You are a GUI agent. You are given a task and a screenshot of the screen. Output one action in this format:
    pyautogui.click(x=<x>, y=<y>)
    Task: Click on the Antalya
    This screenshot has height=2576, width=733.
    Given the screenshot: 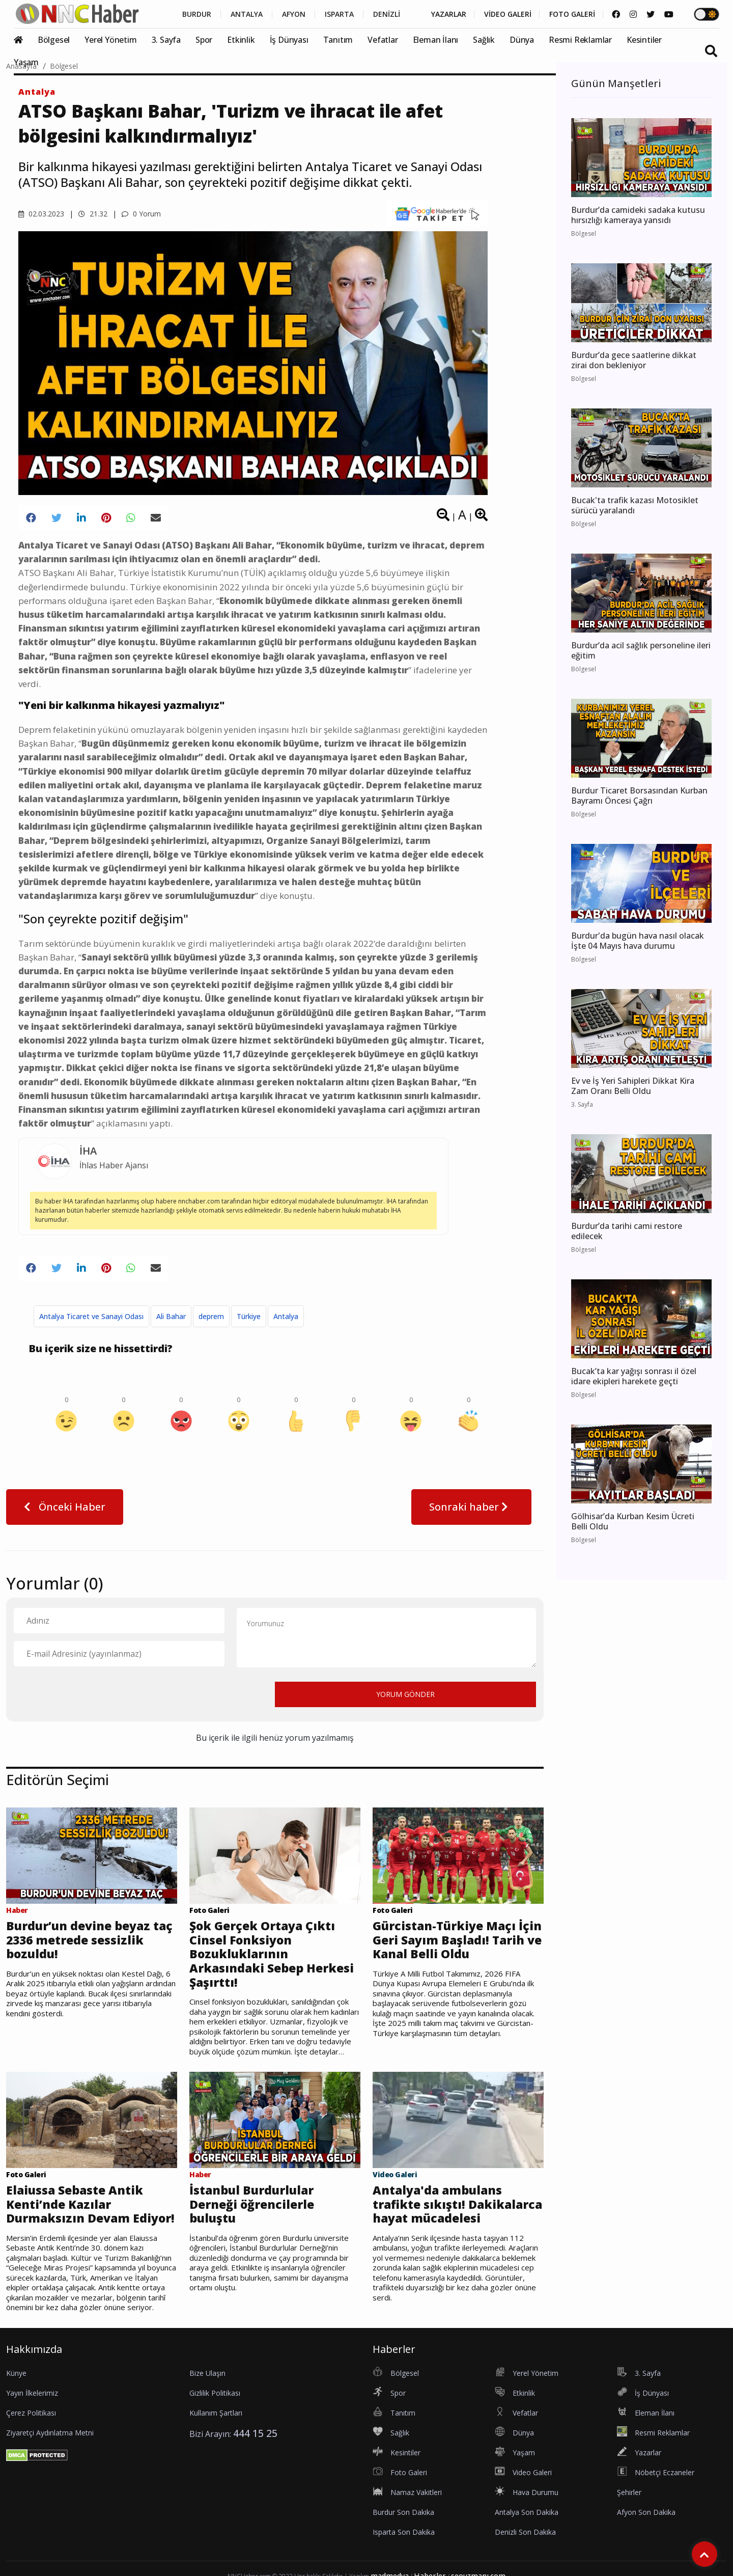 What is the action you would take?
    pyautogui.click(x=36, y=92)
    